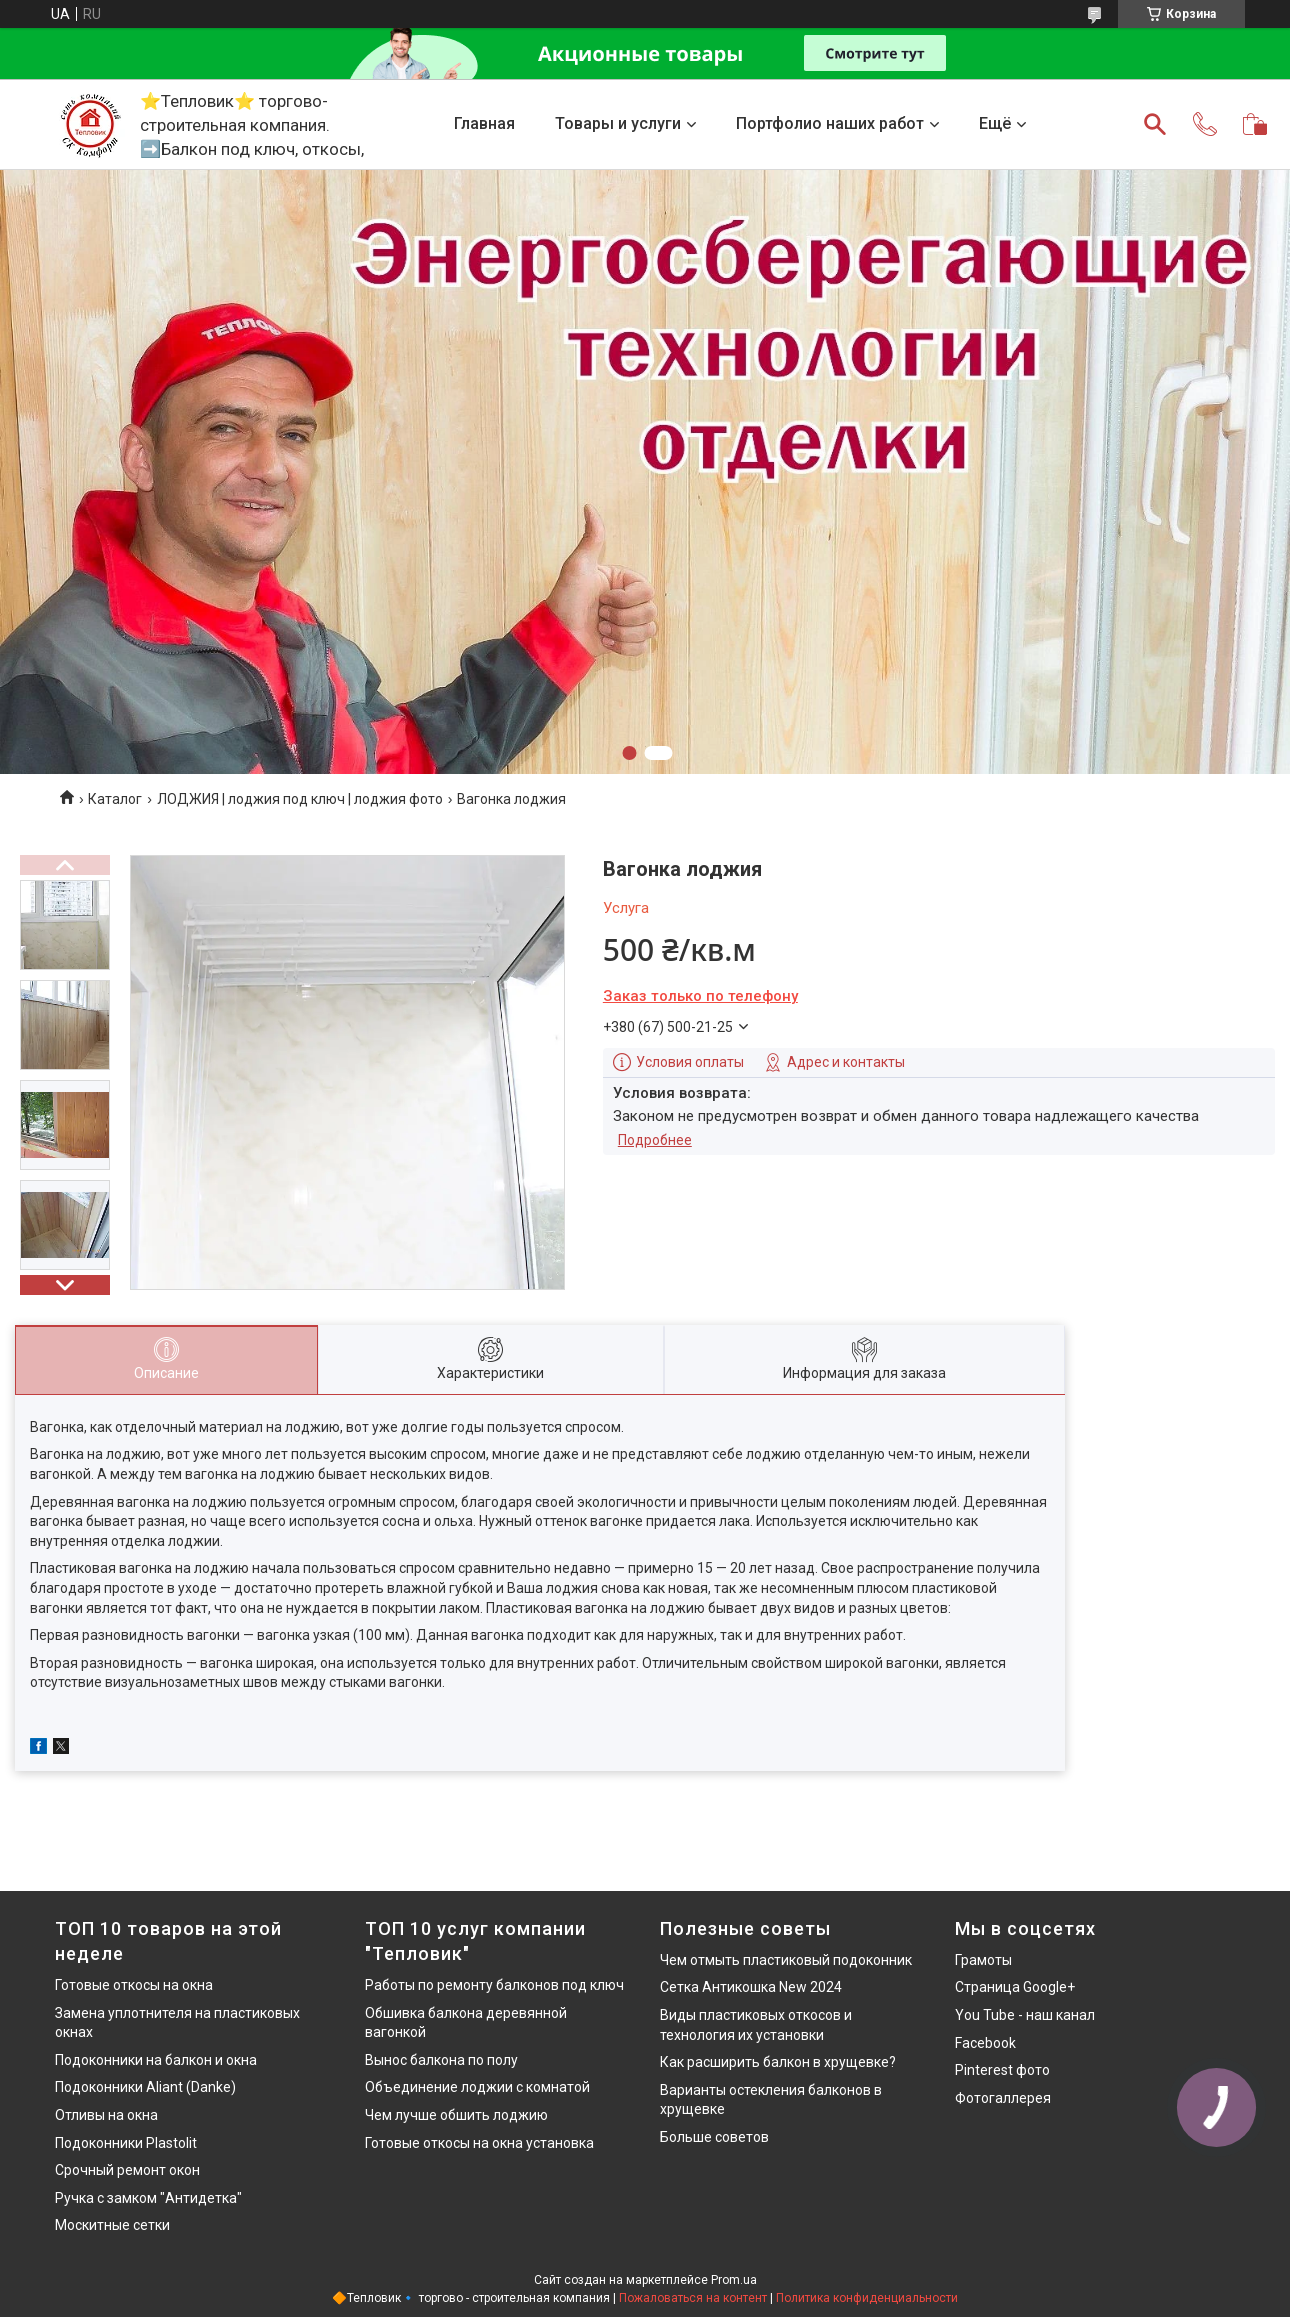 The height and width of the screenshot is (2317, 1290). Describe the element at coordinates (477, 2087) in the screenshot. I see `Объединение лоджии с комнатой` at that location.